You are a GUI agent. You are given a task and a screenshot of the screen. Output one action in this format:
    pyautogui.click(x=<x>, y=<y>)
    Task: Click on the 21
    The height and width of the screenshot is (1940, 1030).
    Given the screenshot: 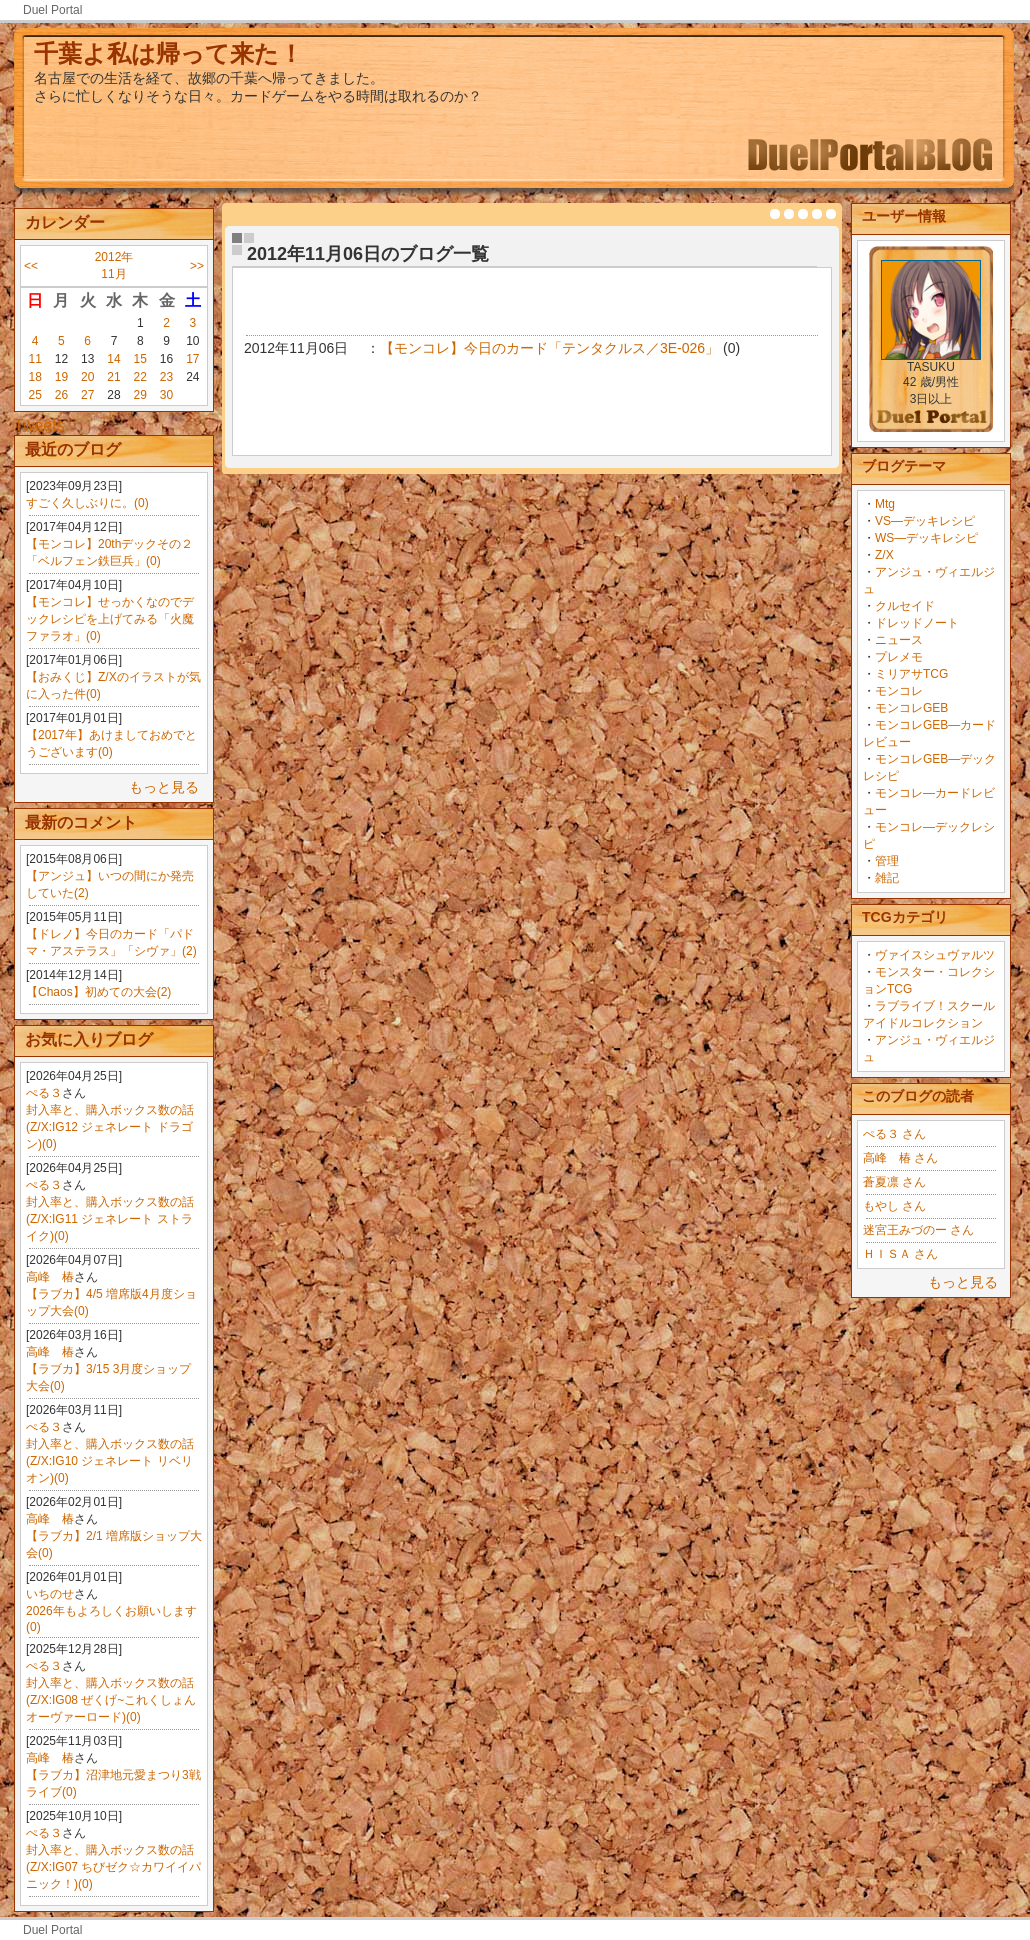 What is the action you would take?
    pyautogui.click(x=113, y=377)
    